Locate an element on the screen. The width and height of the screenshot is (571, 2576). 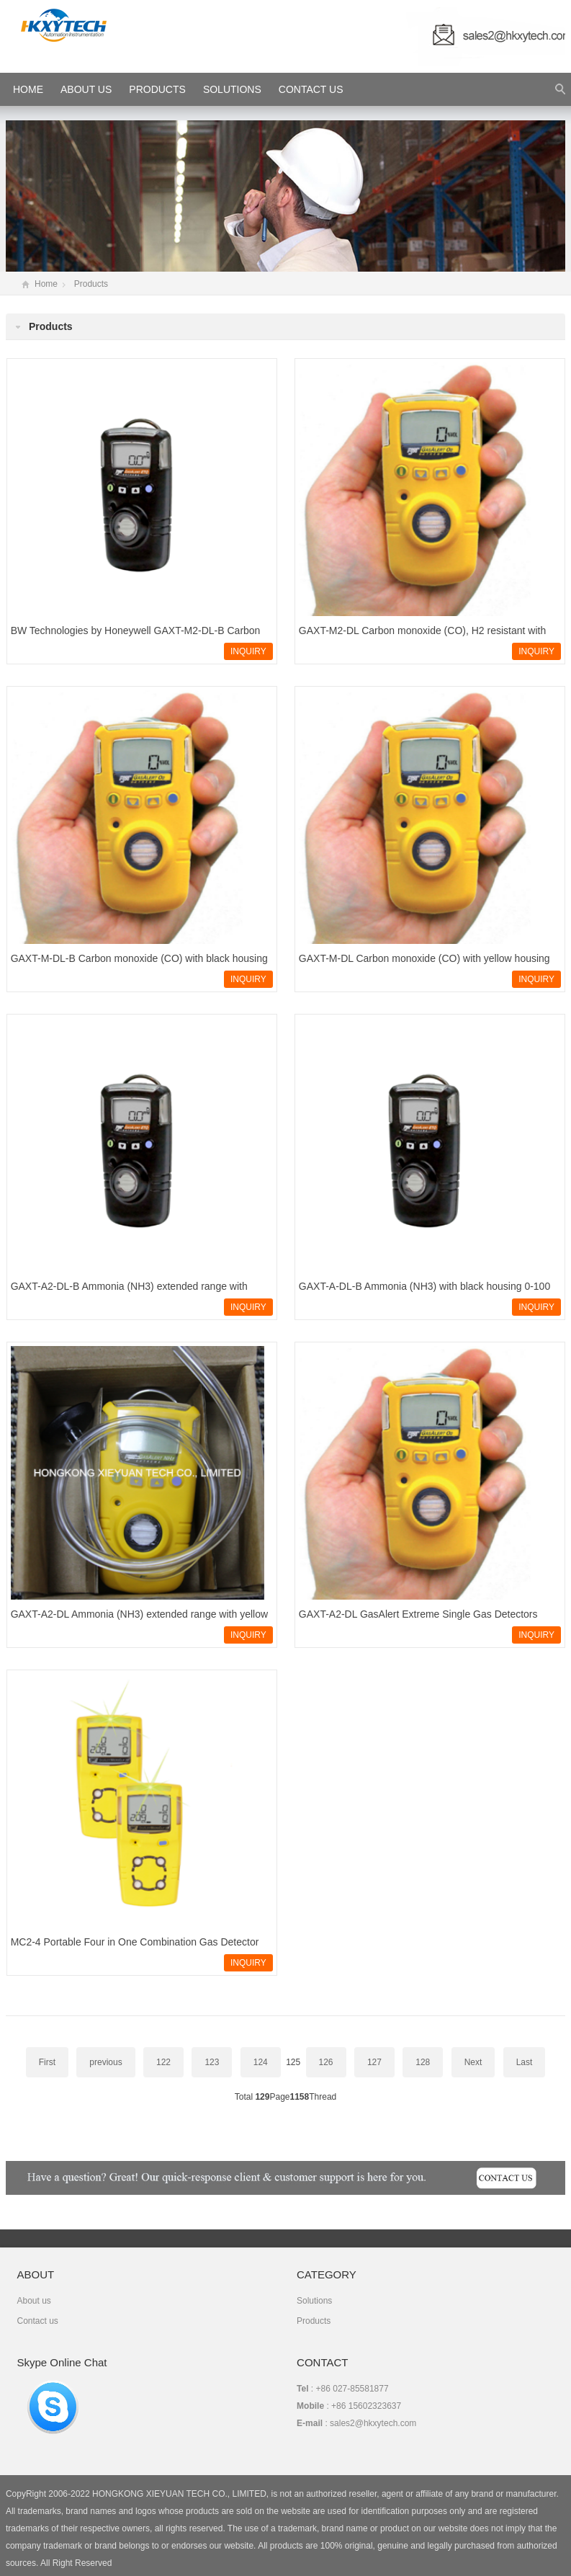
previous is located at coordinates (105, 2062).